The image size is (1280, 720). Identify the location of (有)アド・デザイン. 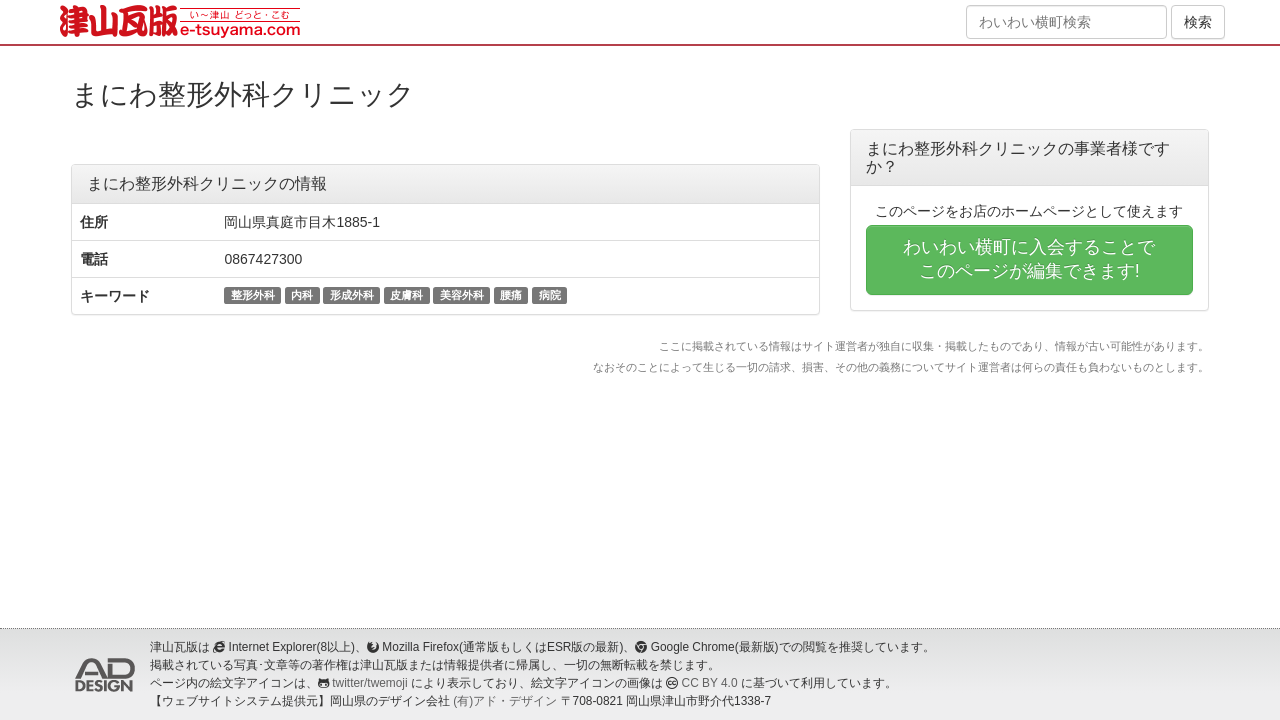
(505, 701).